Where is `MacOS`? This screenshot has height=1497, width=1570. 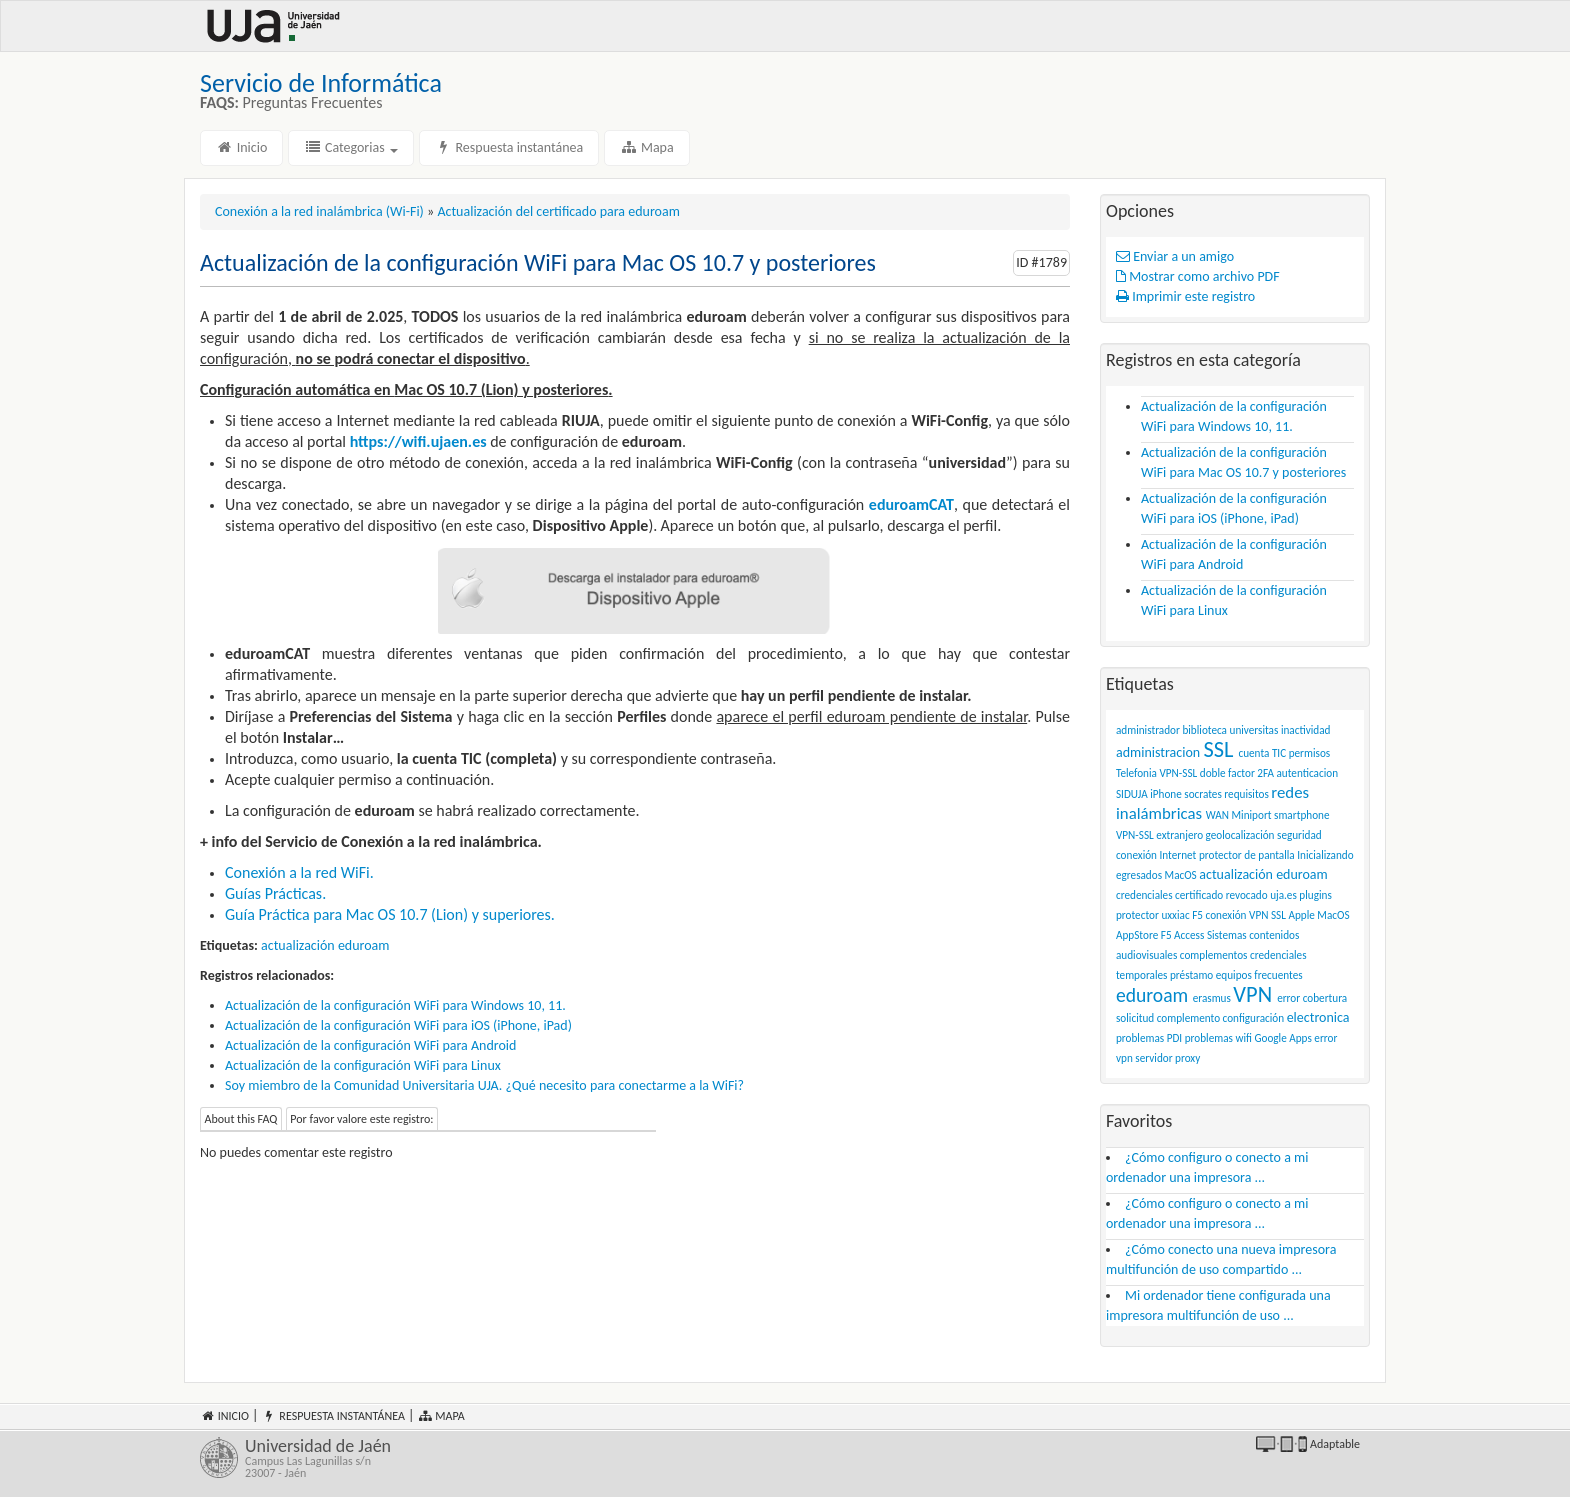 MacOS is located at coordinates (1181, 875).